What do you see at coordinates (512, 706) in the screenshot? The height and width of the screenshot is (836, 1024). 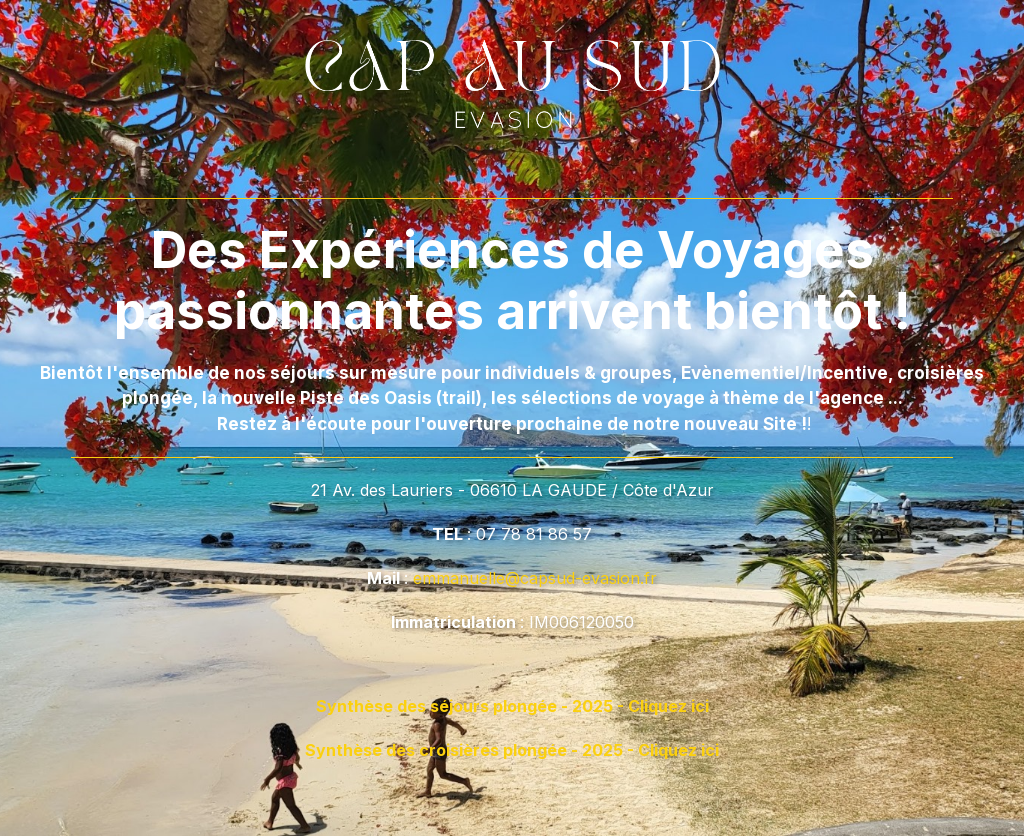 I see `Synthèse des séjours plongée - 2025 - Cliquez ici` at bounding box center [512, 706].